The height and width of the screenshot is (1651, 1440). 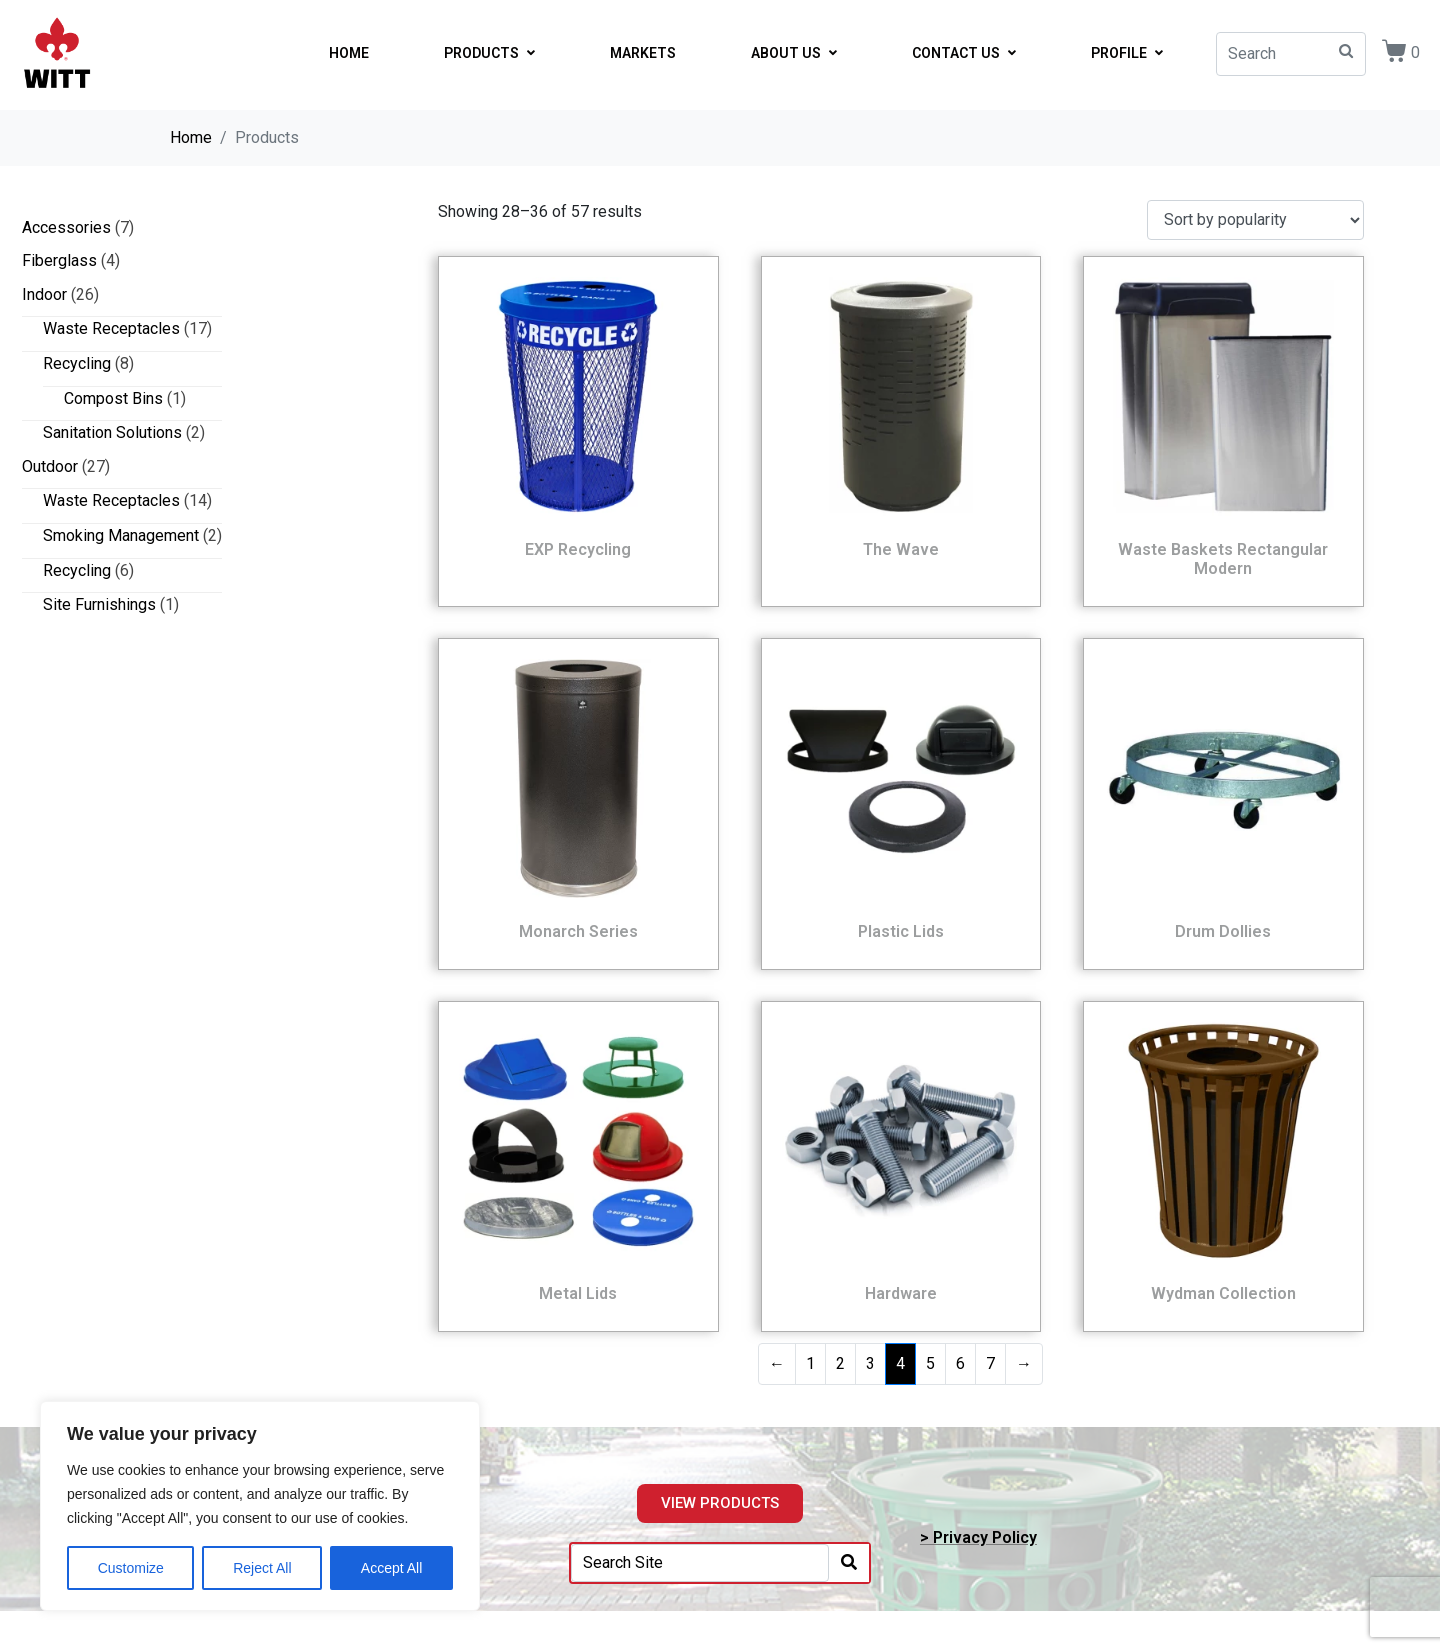 What do you see at coordinates (840, 1363) in the screenshot?
I see `2 [Page 2]` at bounding box center [840, 1363].